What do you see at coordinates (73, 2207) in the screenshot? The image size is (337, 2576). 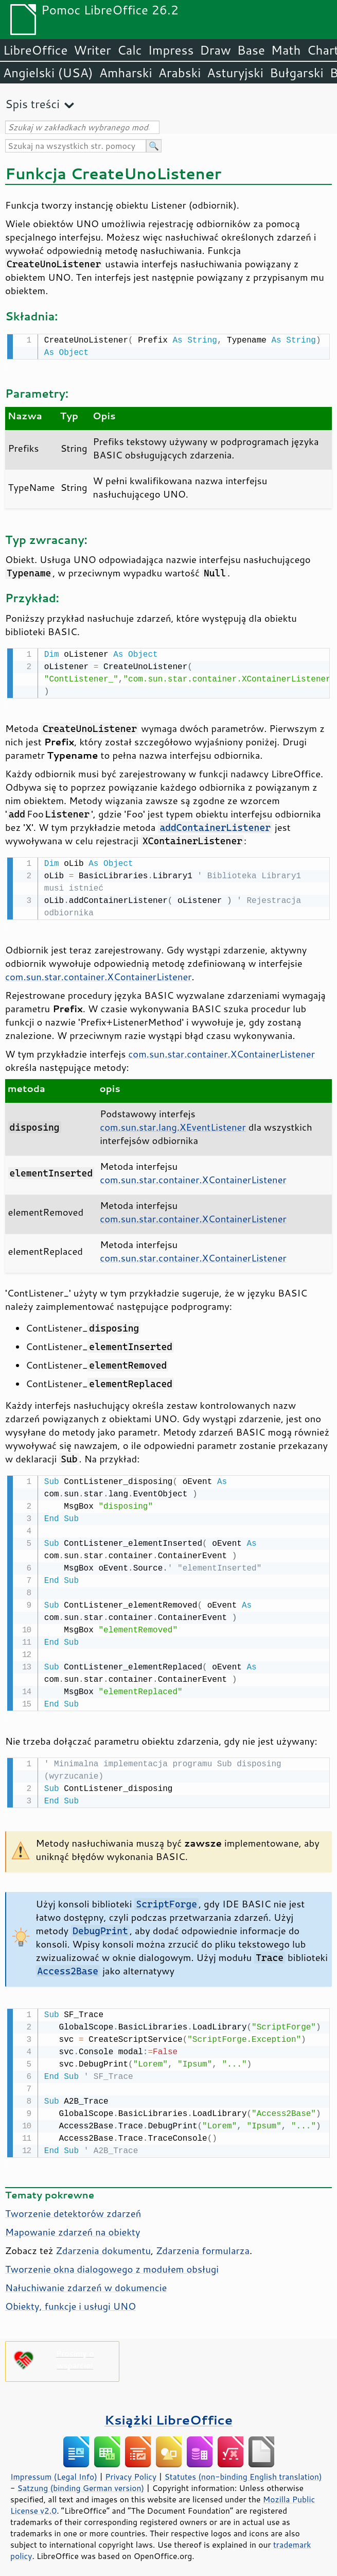 I see `Tworzenie detektorów zdarzeń` at bounding box center [73, 2207].